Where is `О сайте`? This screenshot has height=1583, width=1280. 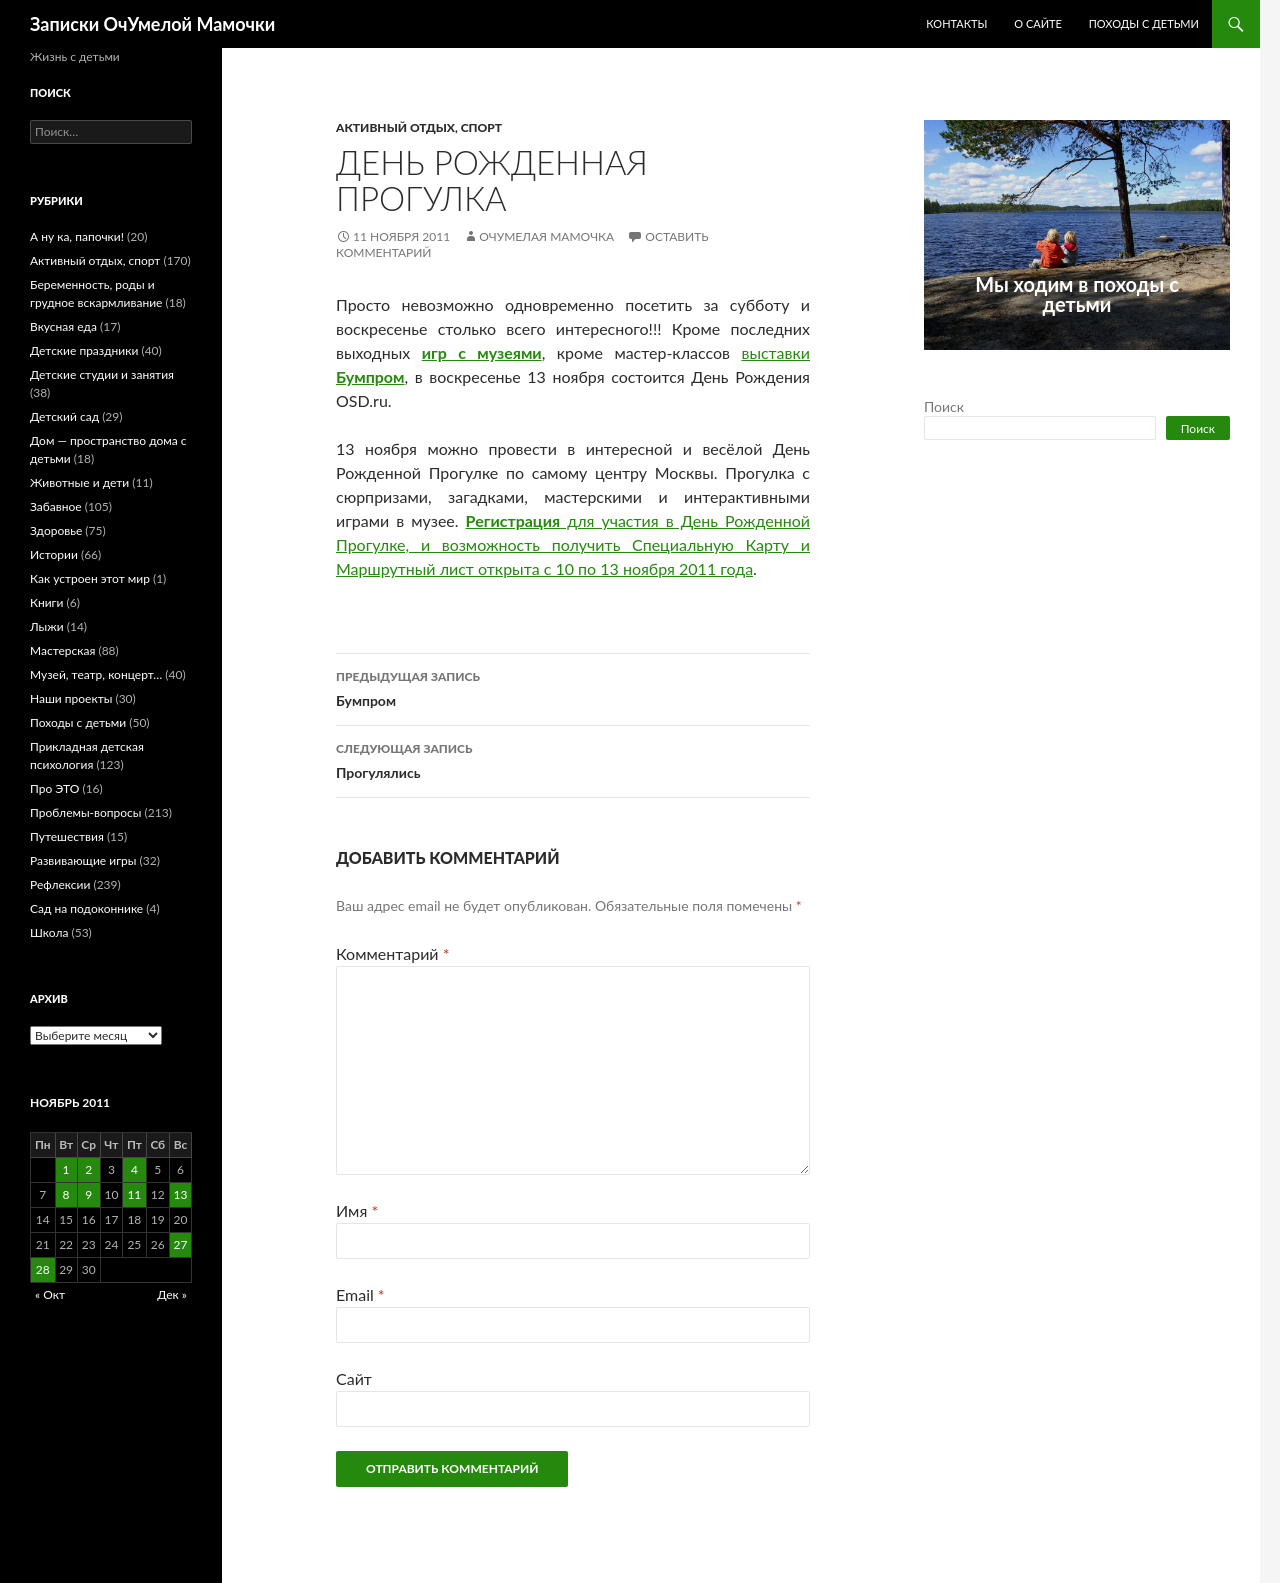 О сайте is located at coordinates (1038, 23).